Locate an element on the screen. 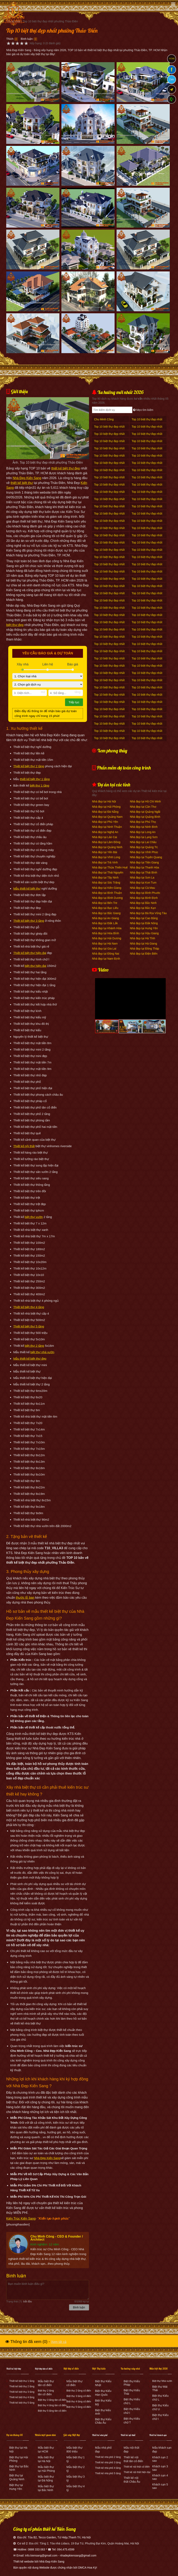 The height and width of the screenshot is (2576, 178). Top 10 biệt thự đẹp nhất Khánh Hòa is located at coordinates (109, 595).